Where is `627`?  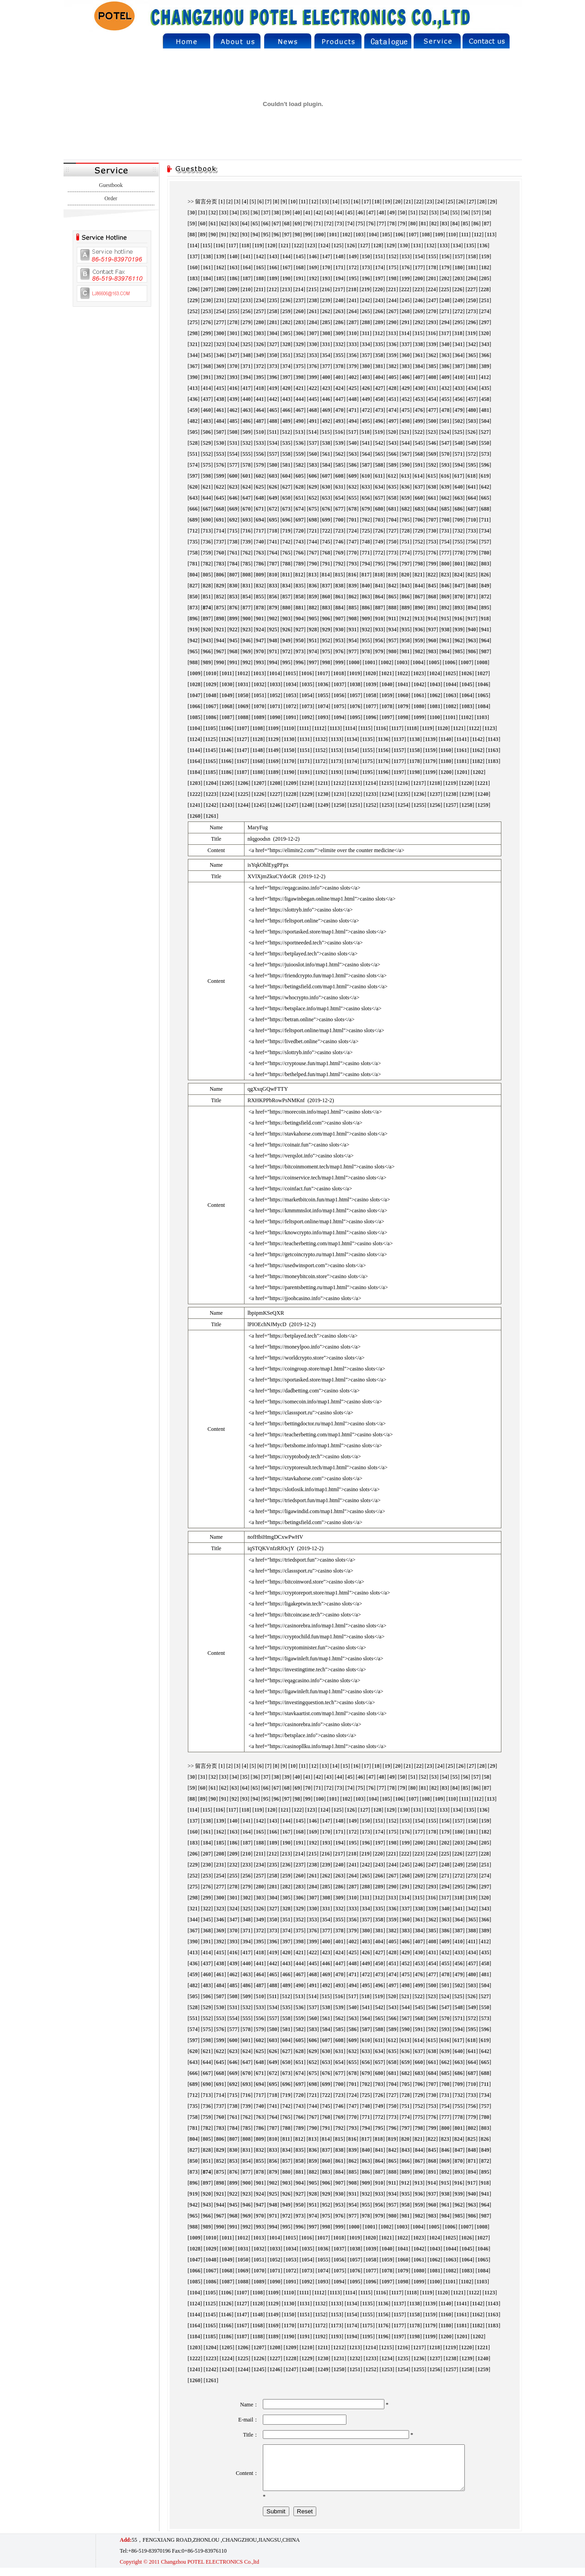
627 is located at coordinates (286, 487).